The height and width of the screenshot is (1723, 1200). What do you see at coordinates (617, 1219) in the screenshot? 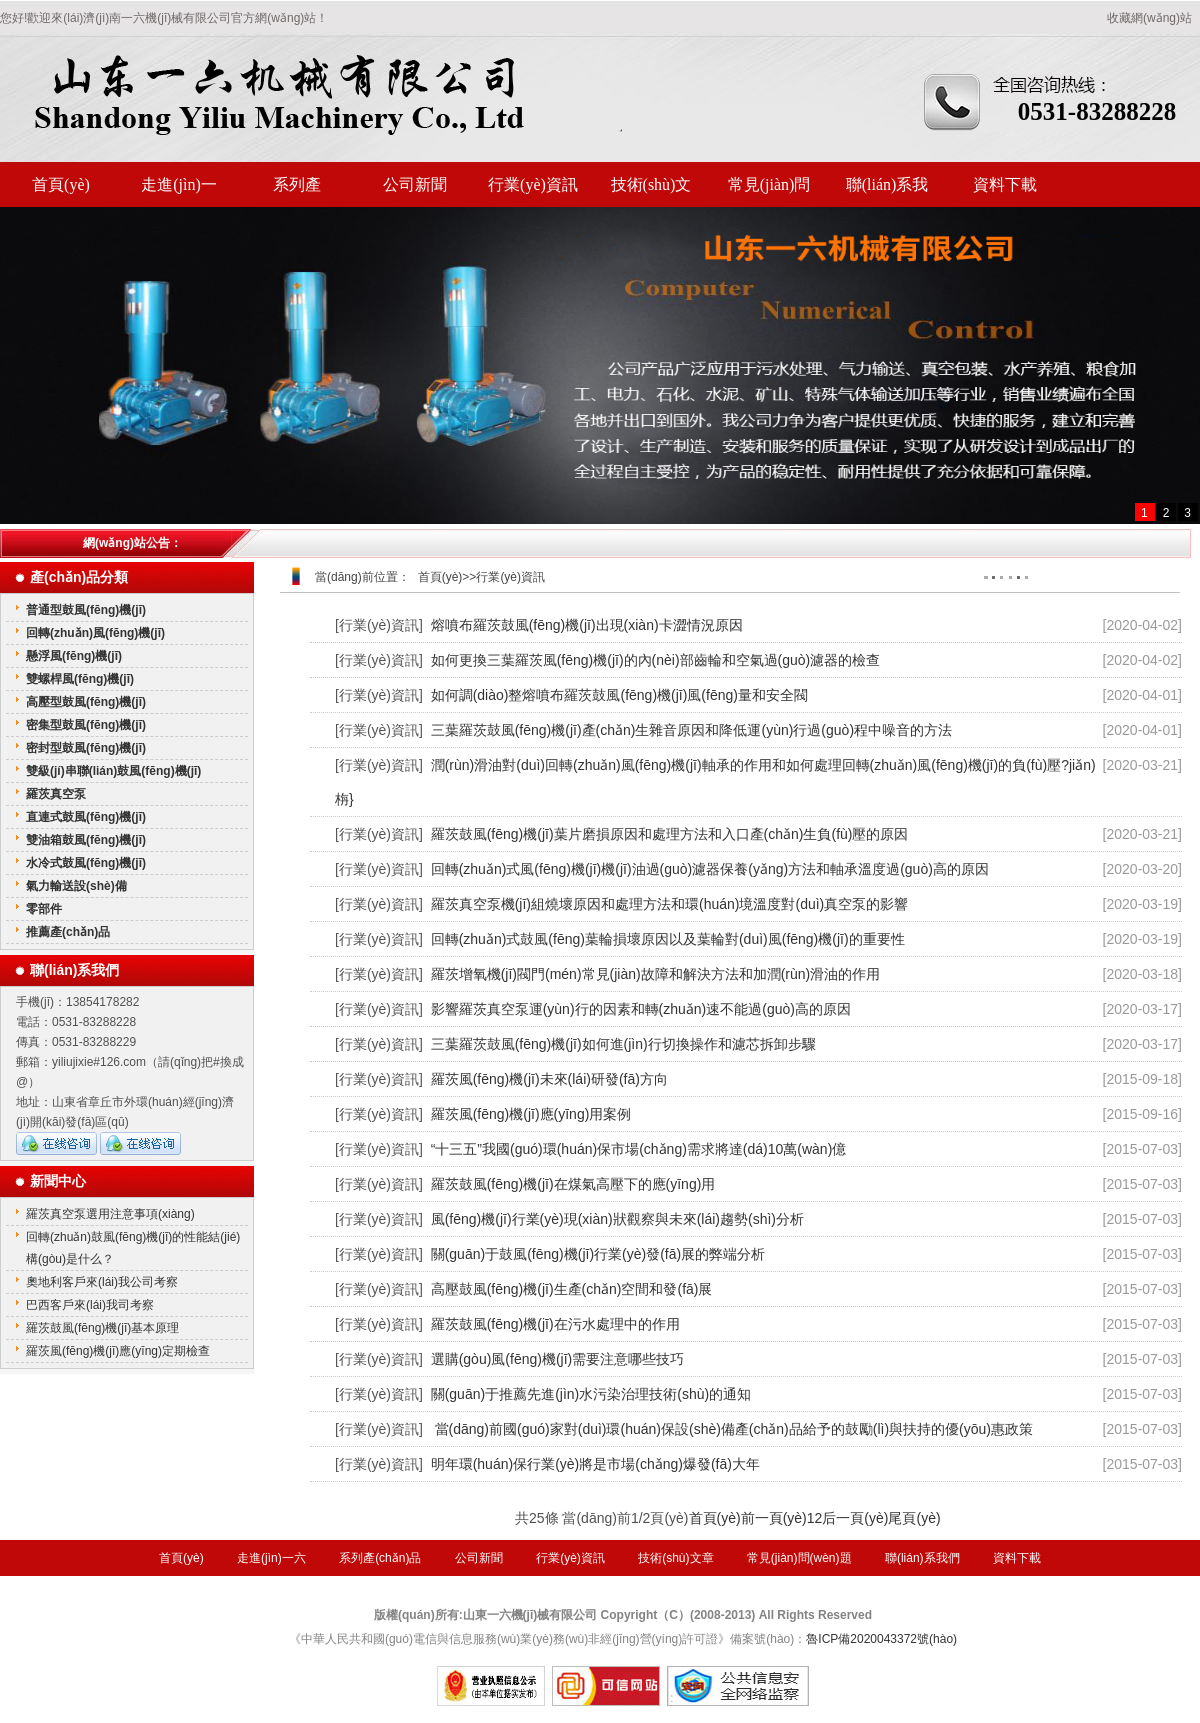
I see `風(fēng)機(jī)行業(yè)現(xiàn)狀觀察與未來(lái)趨勢(shì)分析` at bounding box center [617, 1219].